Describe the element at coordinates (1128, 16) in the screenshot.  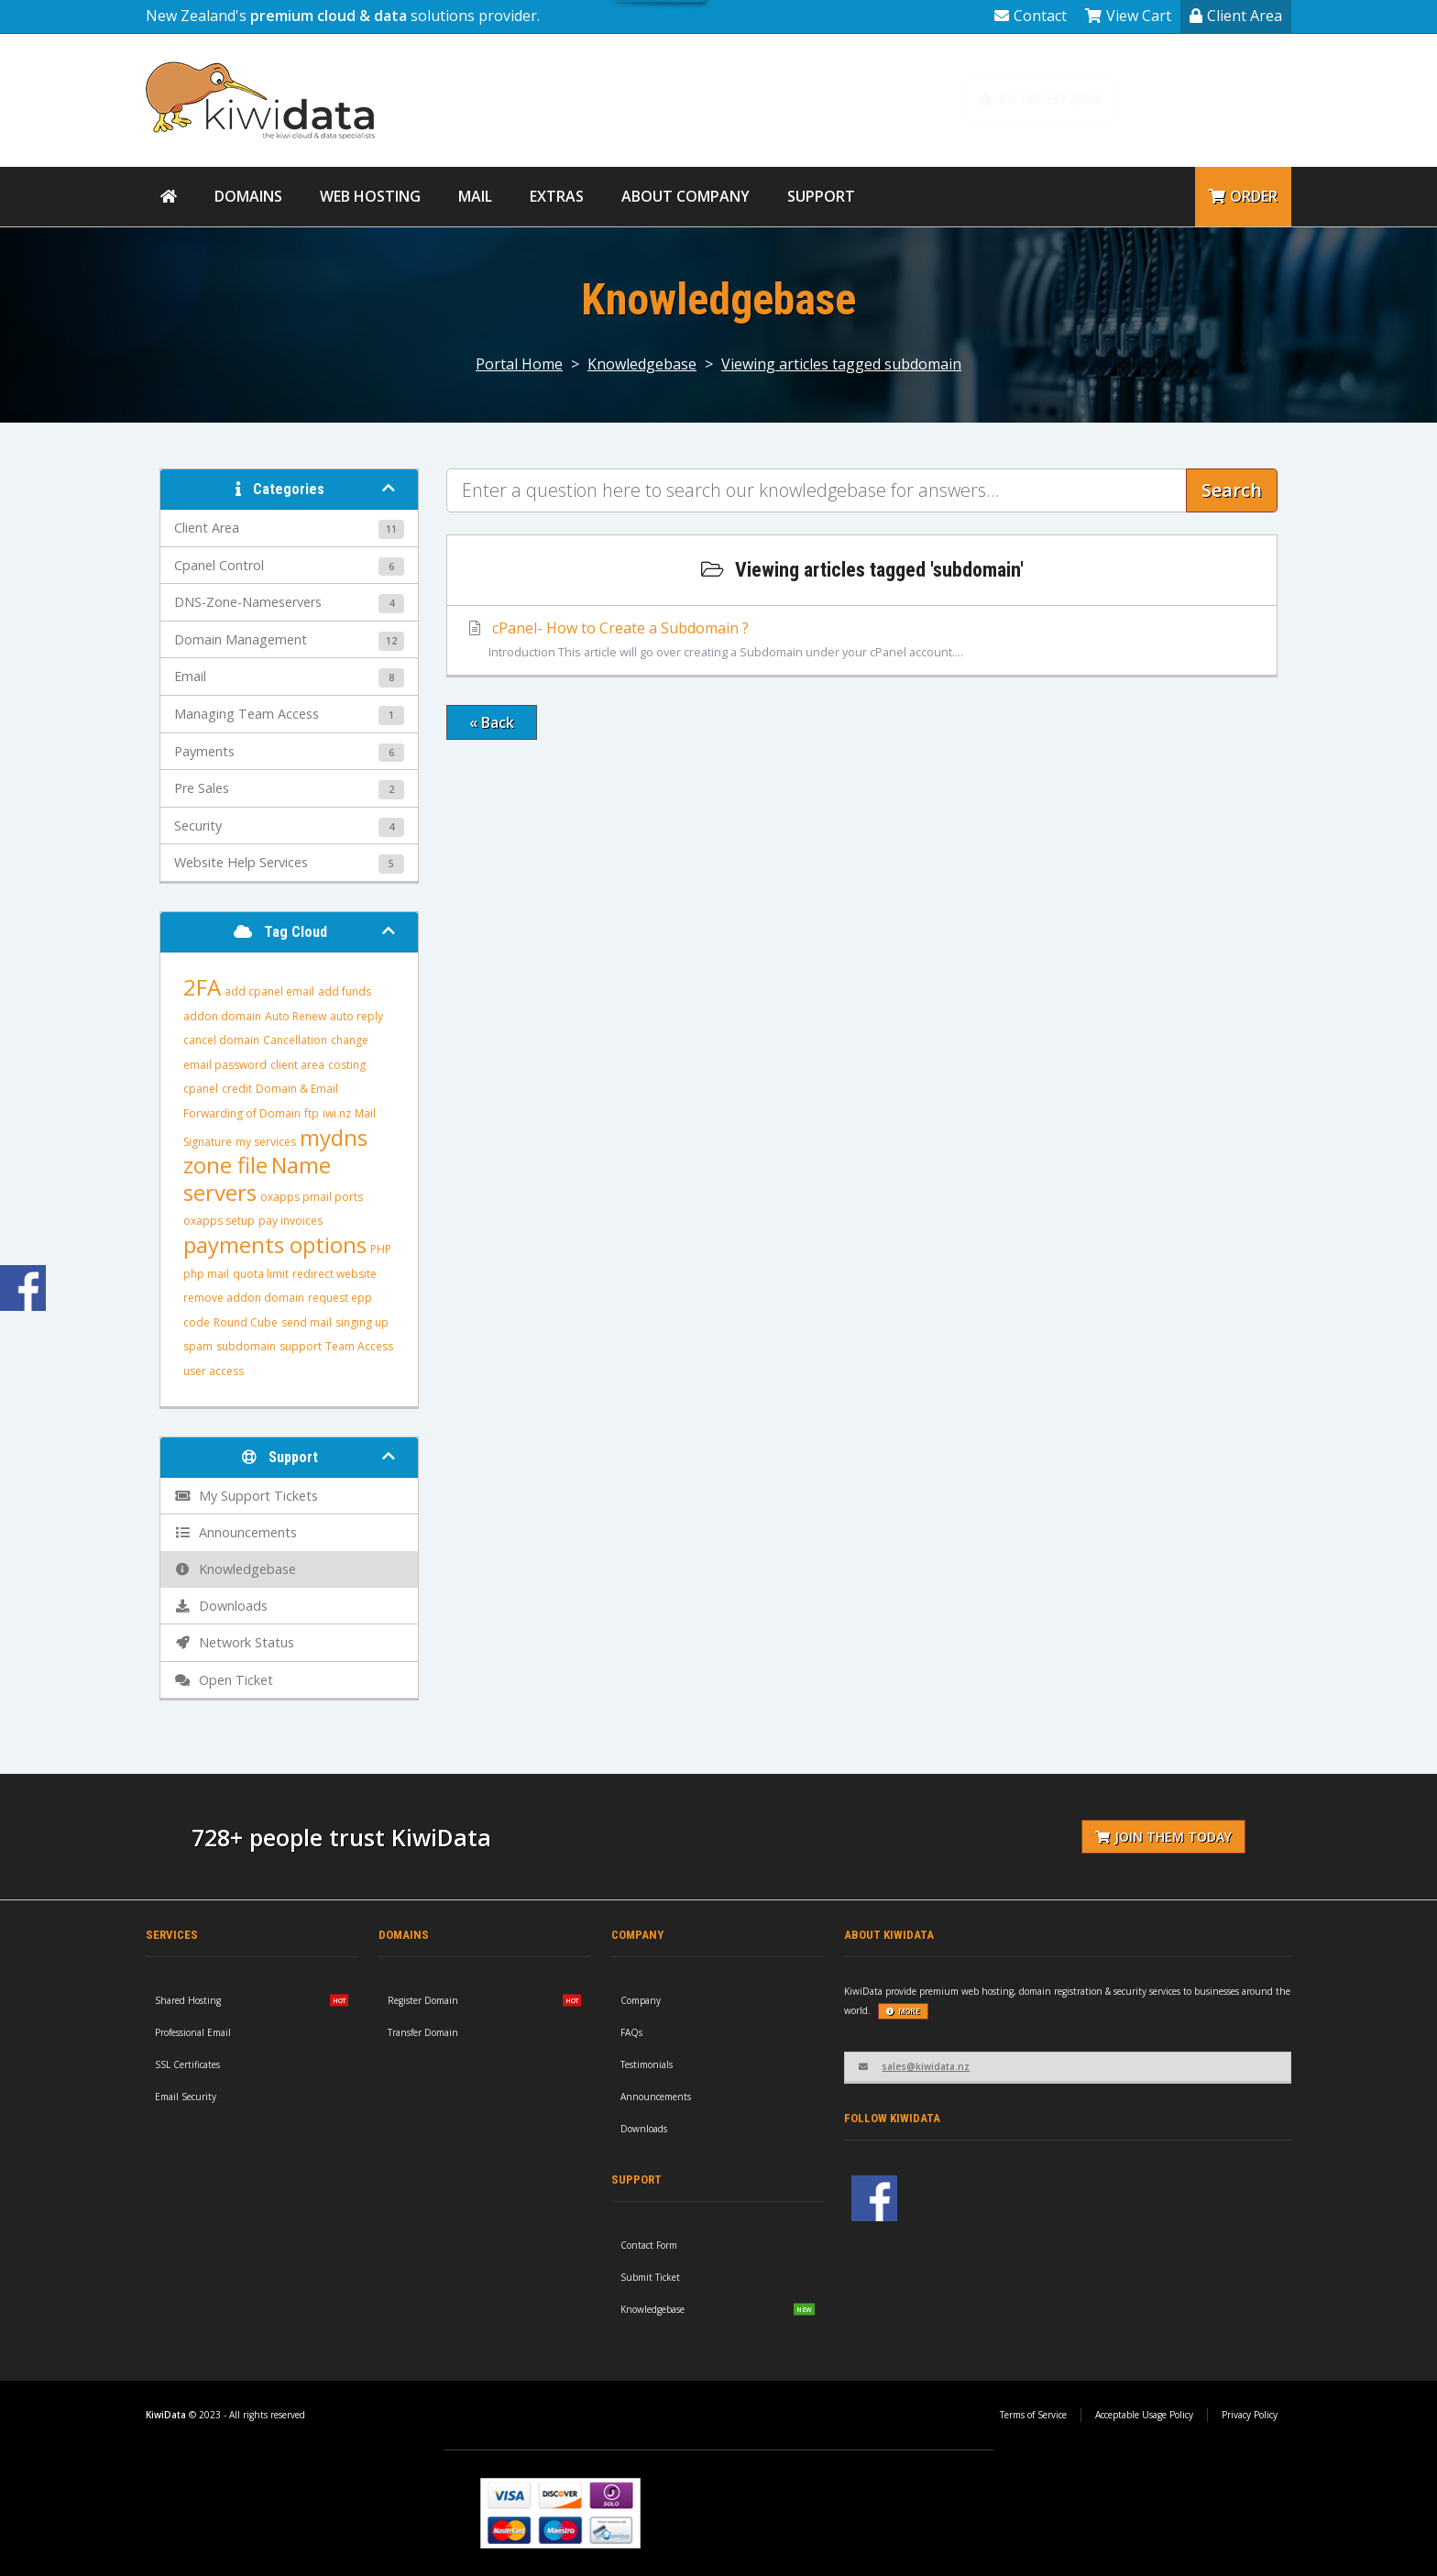
I see `View Cart` at that location.